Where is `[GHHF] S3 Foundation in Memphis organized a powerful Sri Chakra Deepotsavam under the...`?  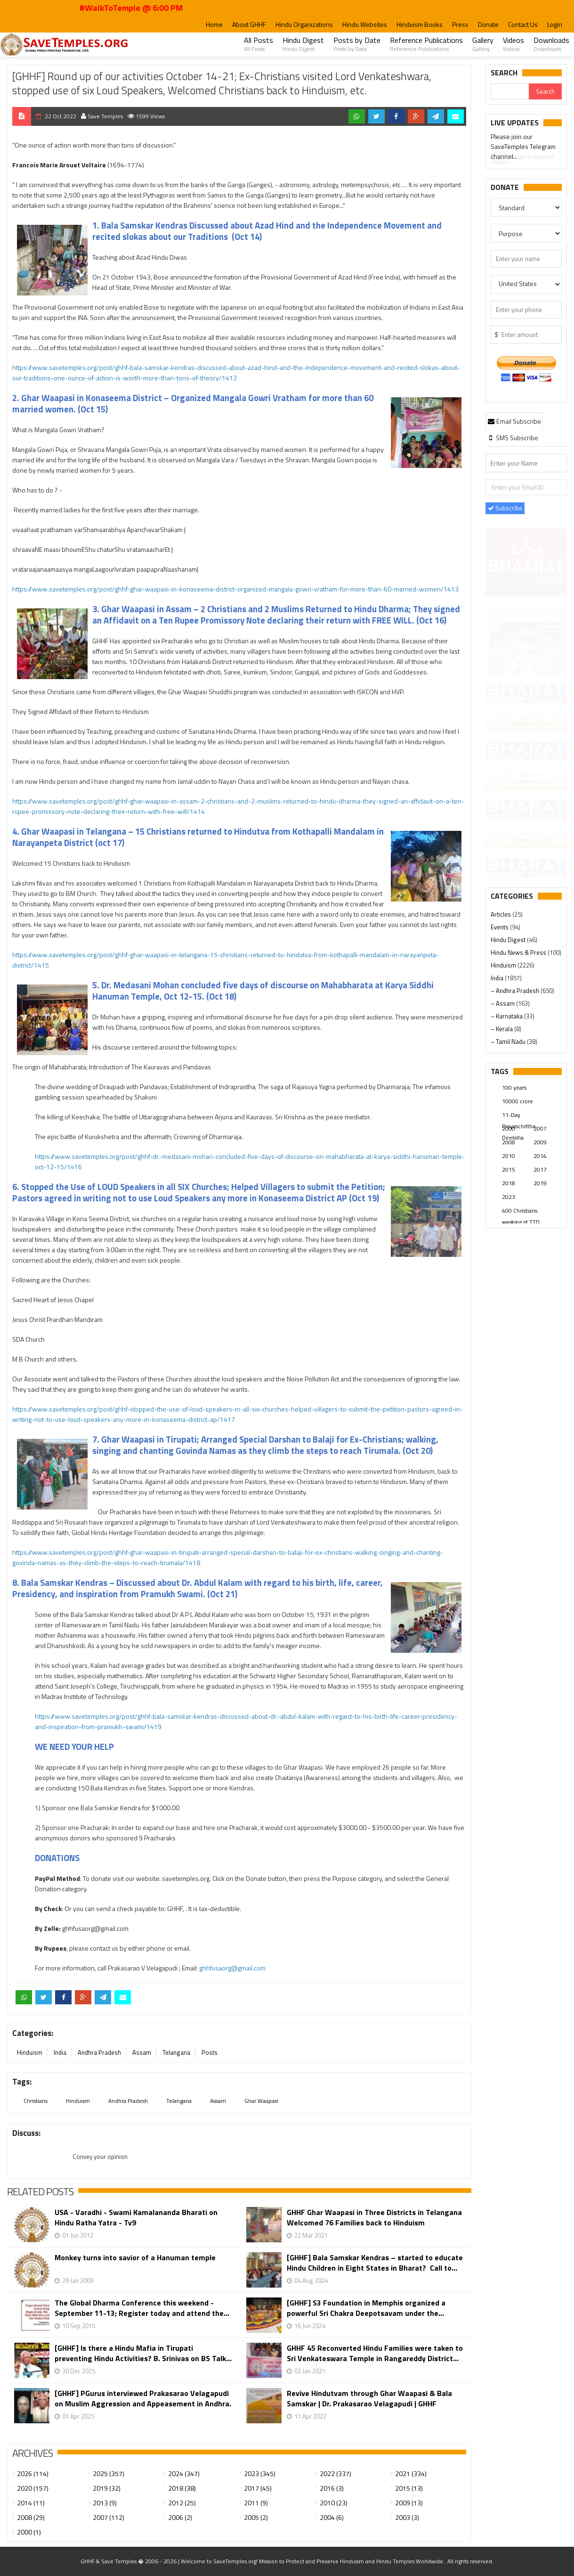
[GHHF] S3 Foundation in Memphis organized a powerful Sri Chakra Deepotsavam under the... is located at coordinates (366, 2307).